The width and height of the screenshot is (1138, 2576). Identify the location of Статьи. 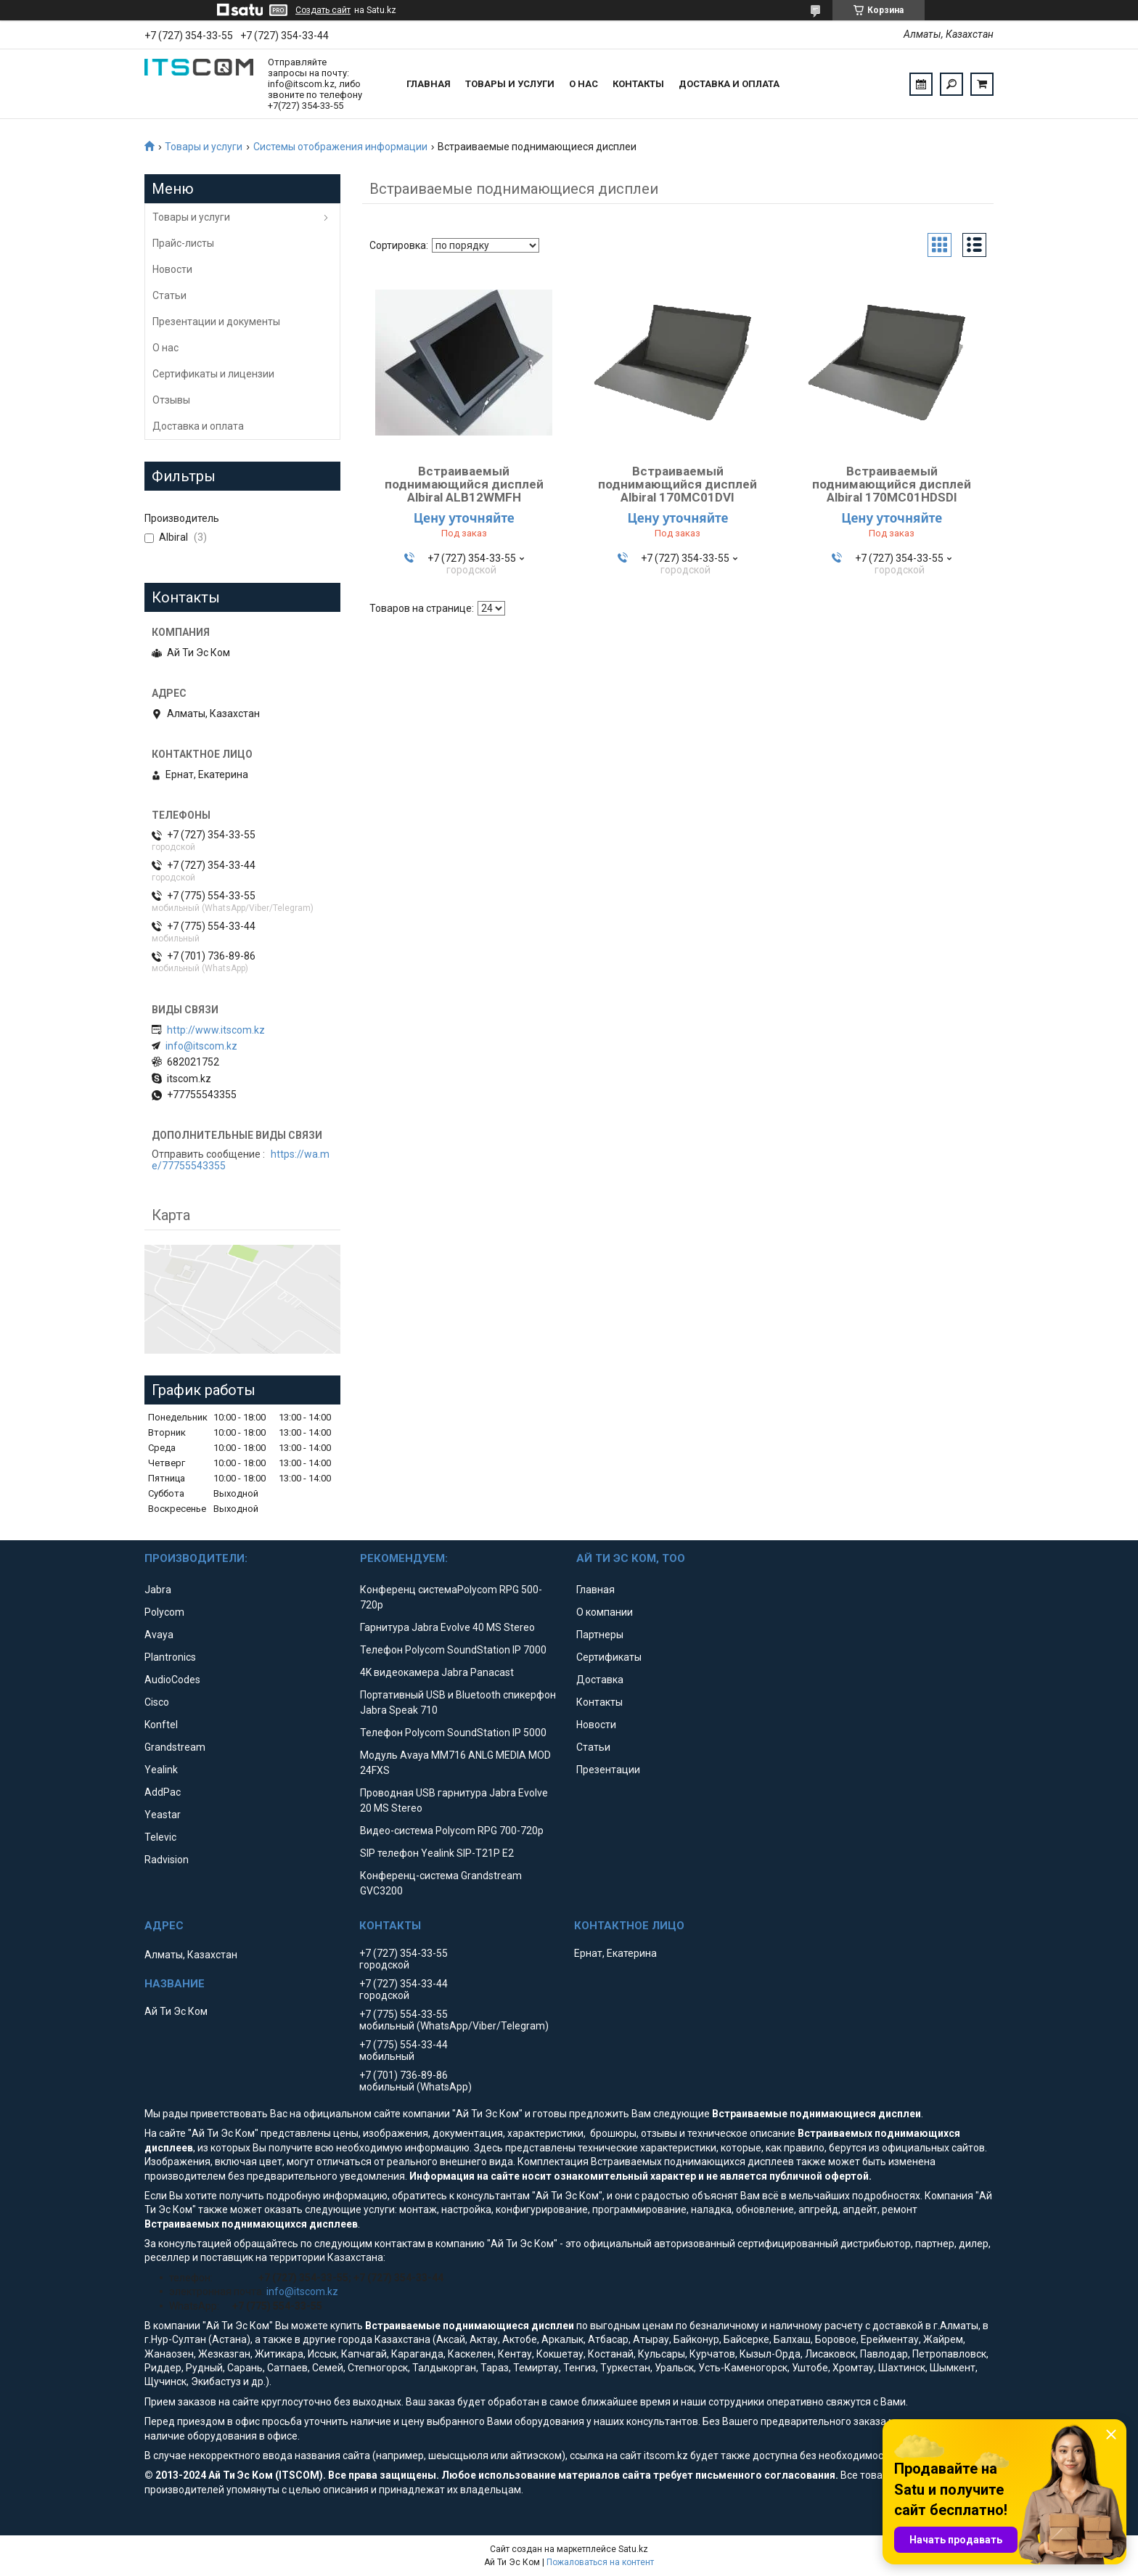
(169, 295).